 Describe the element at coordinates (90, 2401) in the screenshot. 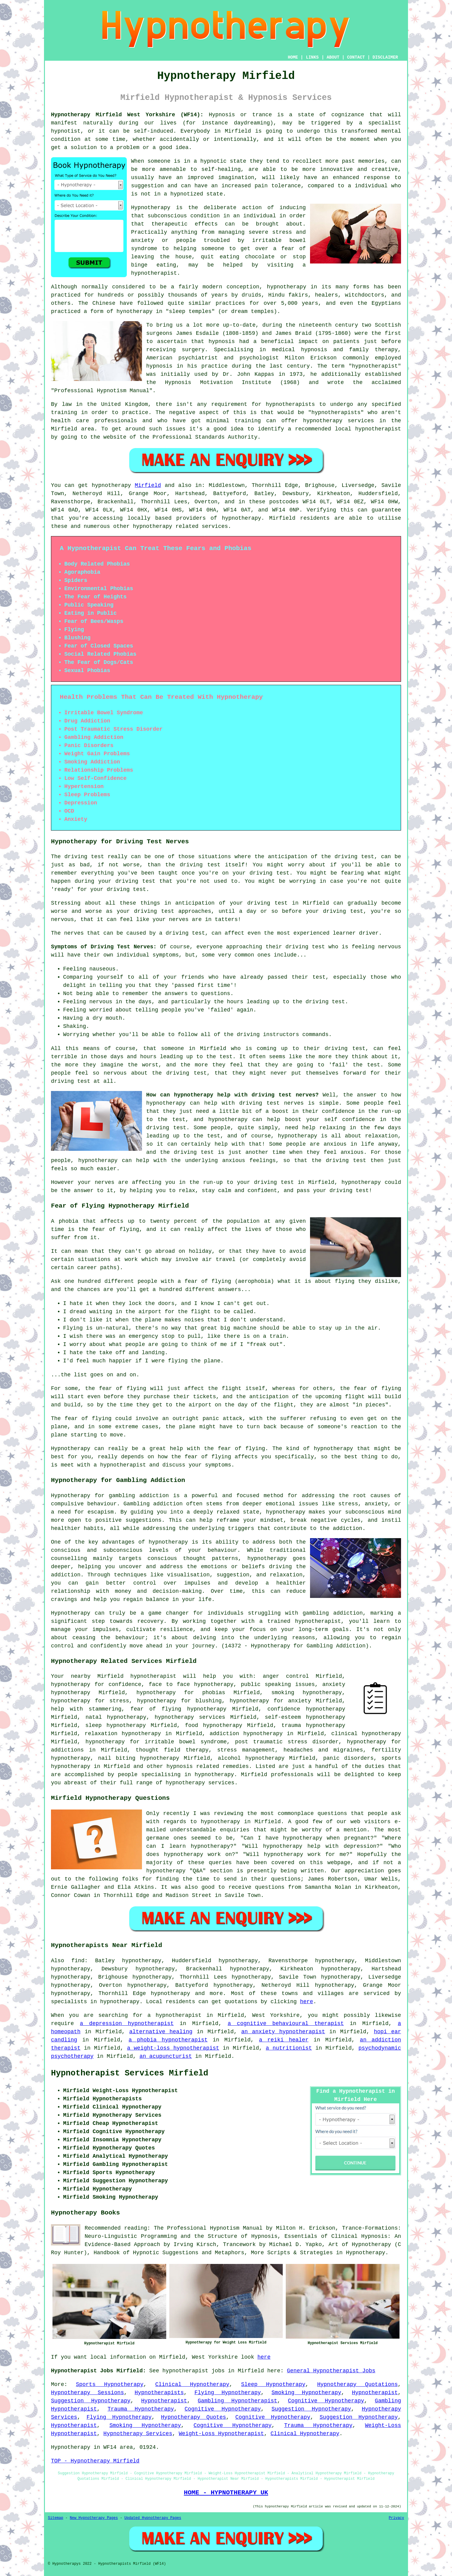

I see `Suggestion Hypnotherapy` at that location.